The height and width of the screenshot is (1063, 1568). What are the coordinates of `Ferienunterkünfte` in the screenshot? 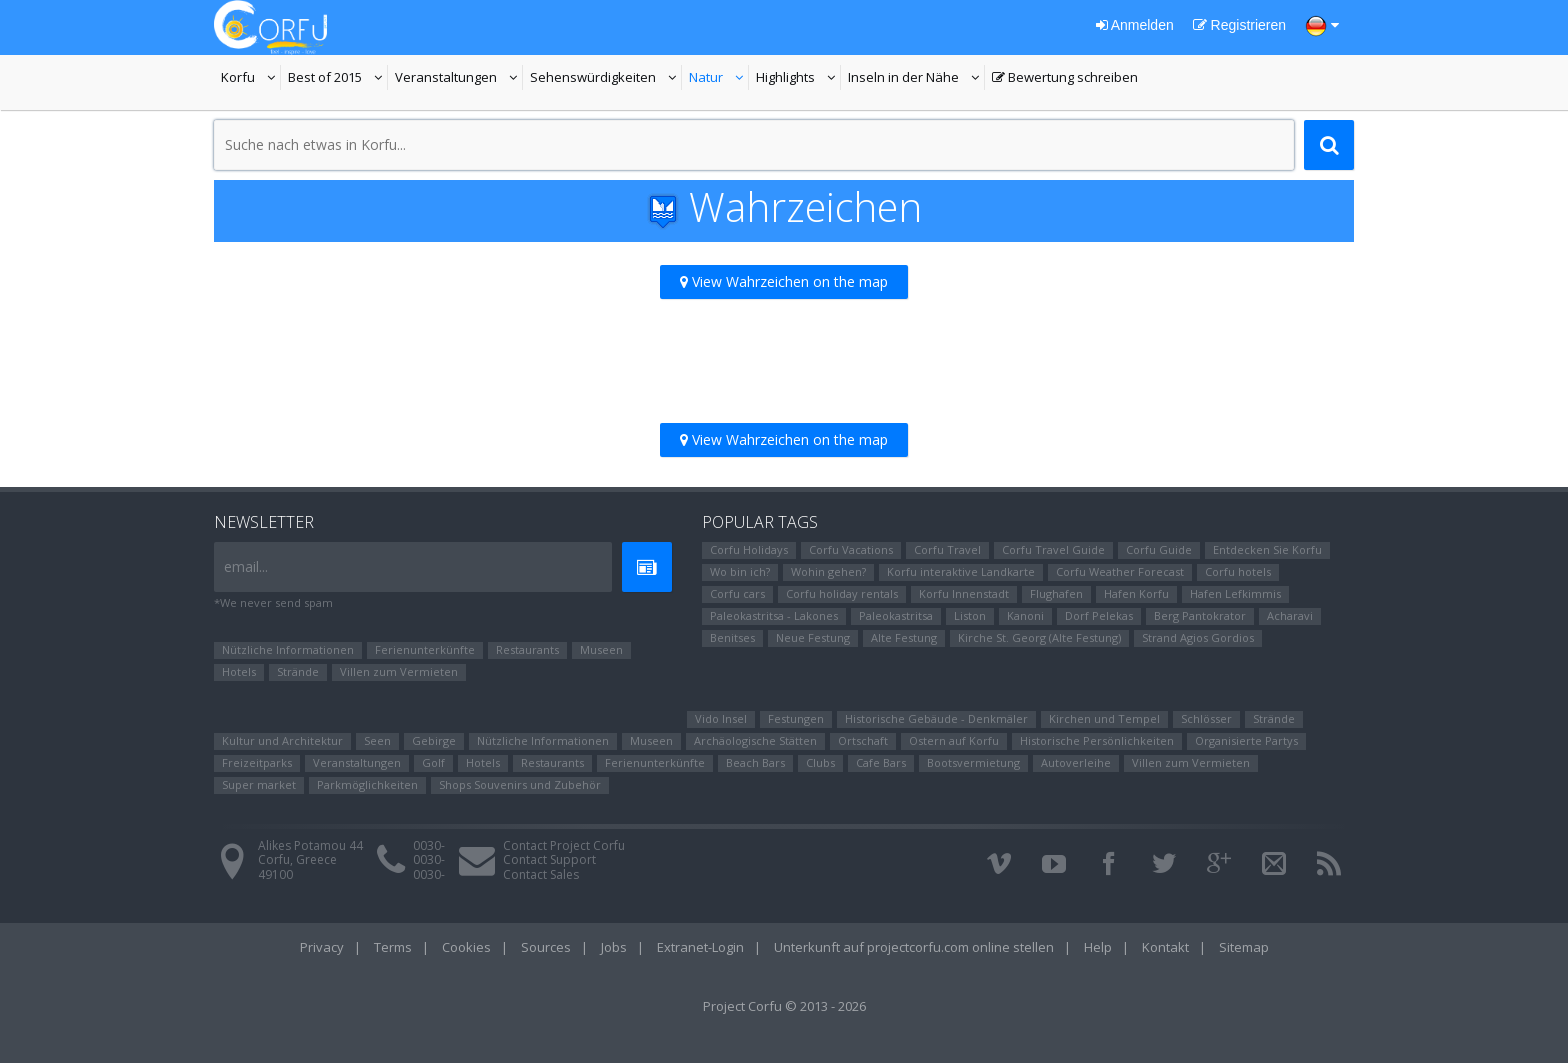 It's located at (425, 649).